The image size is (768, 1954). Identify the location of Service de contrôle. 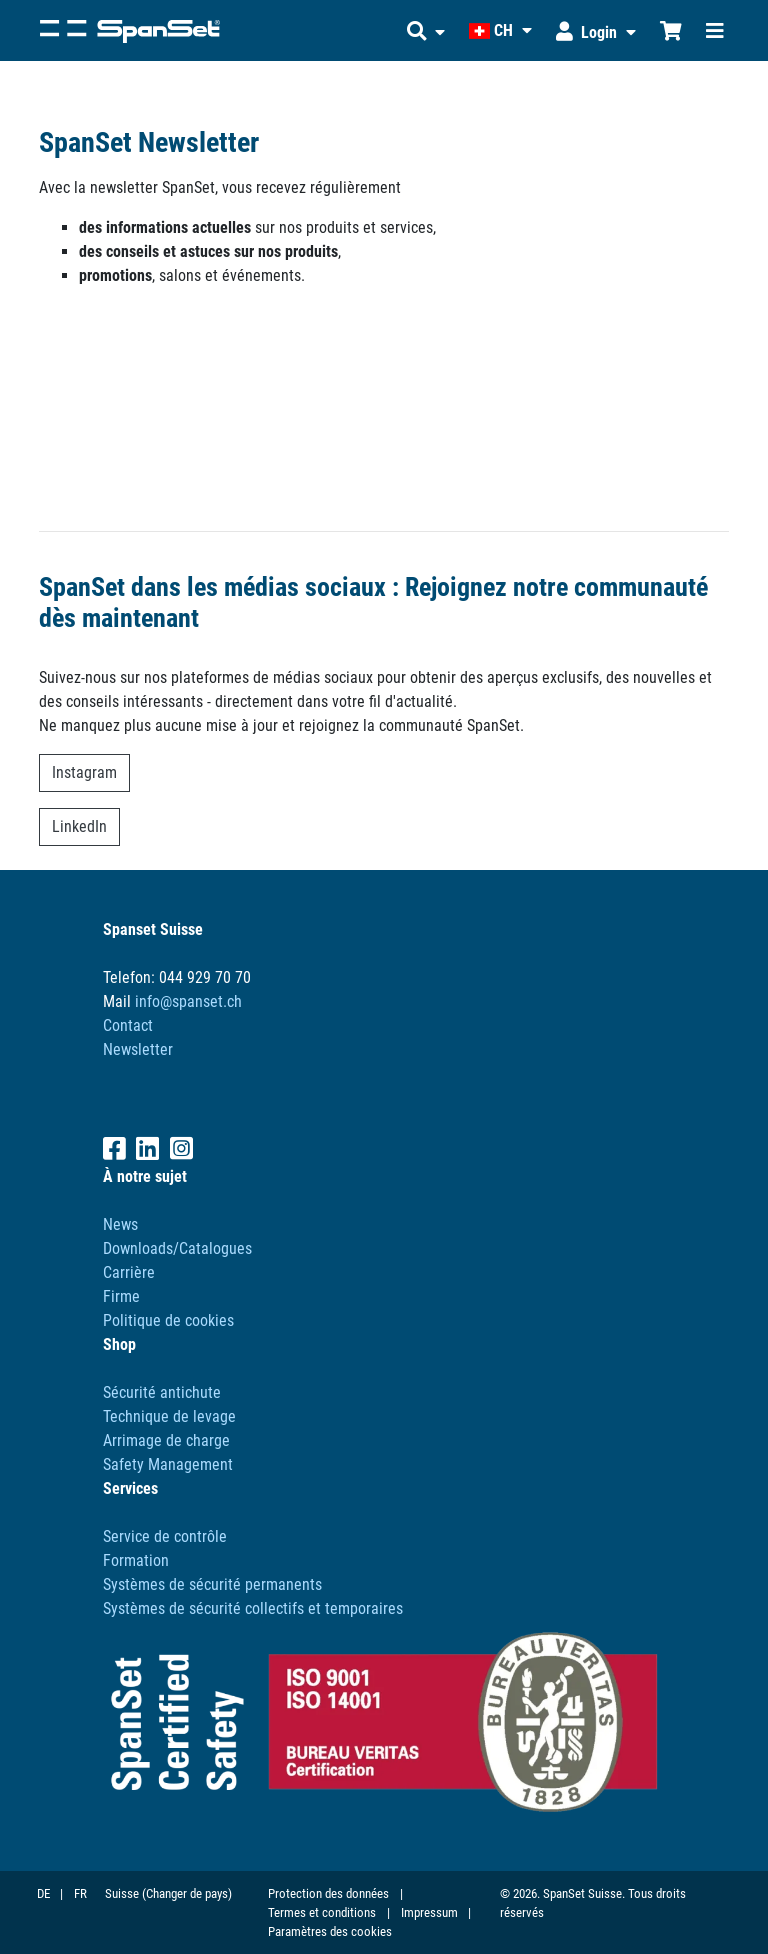
(165, 1536).